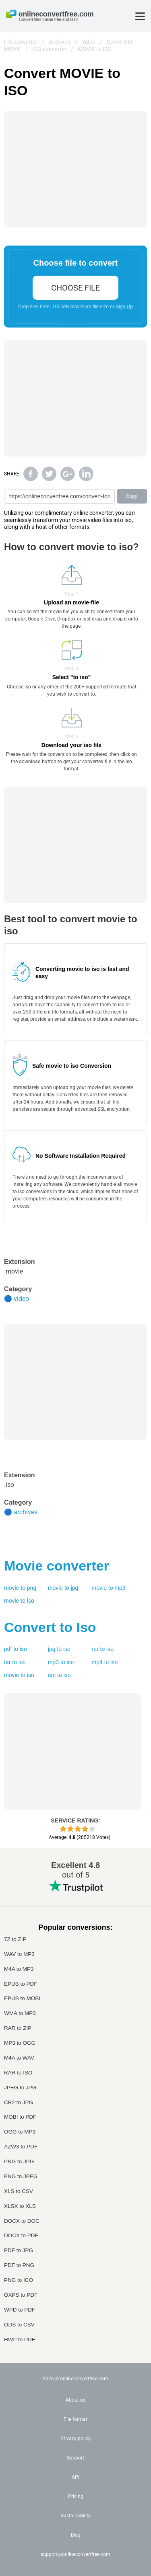 This screenshot has height=2576, width=151. What do you see at coordinates (75, 2419) in the screenshot?
I see `File format` at bounding box center [75, 2419].